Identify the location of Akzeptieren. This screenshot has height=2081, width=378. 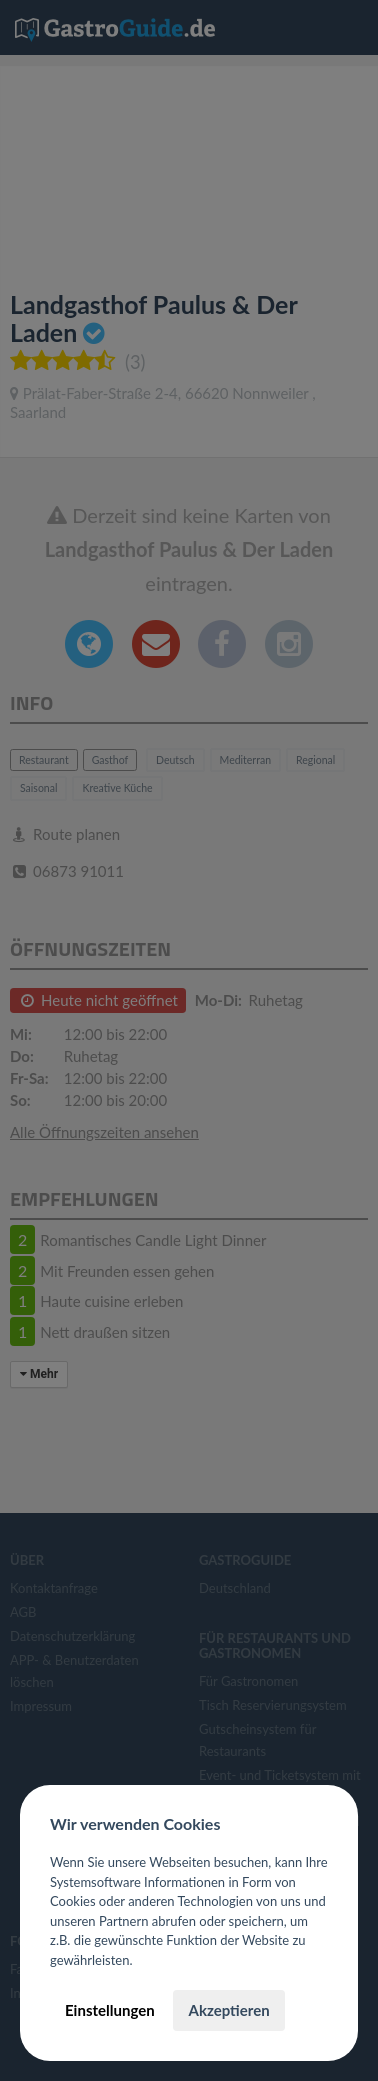
(228, 2010).